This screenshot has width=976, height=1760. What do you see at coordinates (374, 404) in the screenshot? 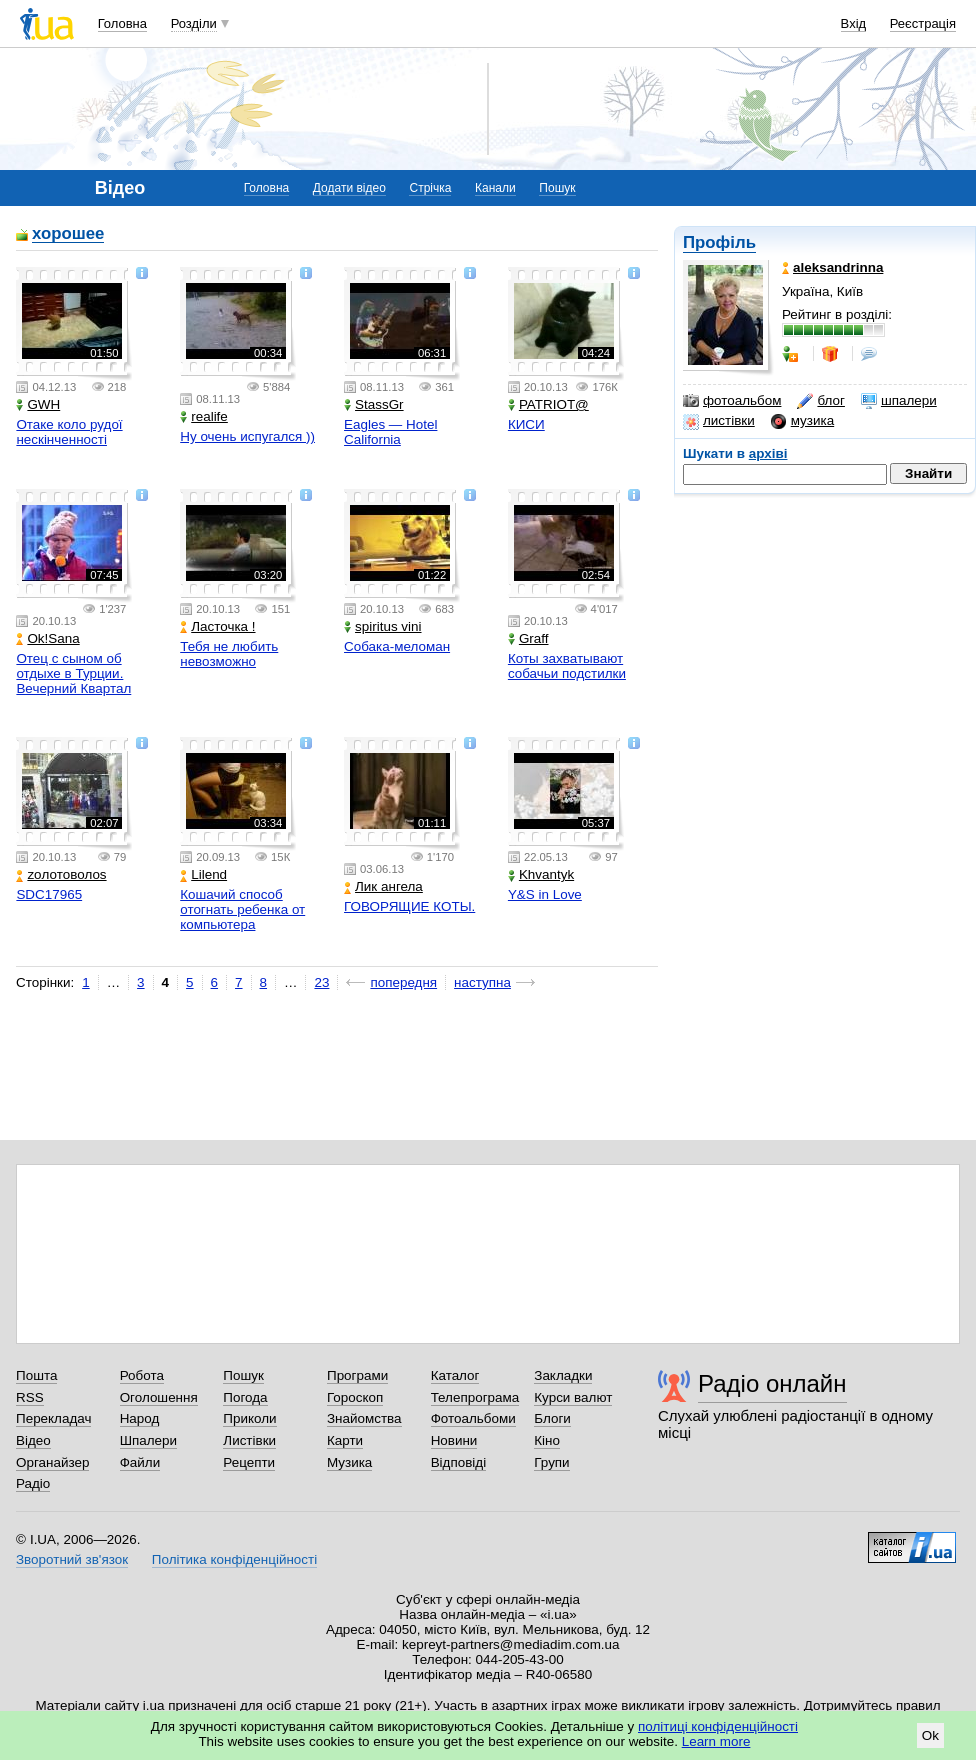
I see `StassGr` at bounding box center [374, 404].